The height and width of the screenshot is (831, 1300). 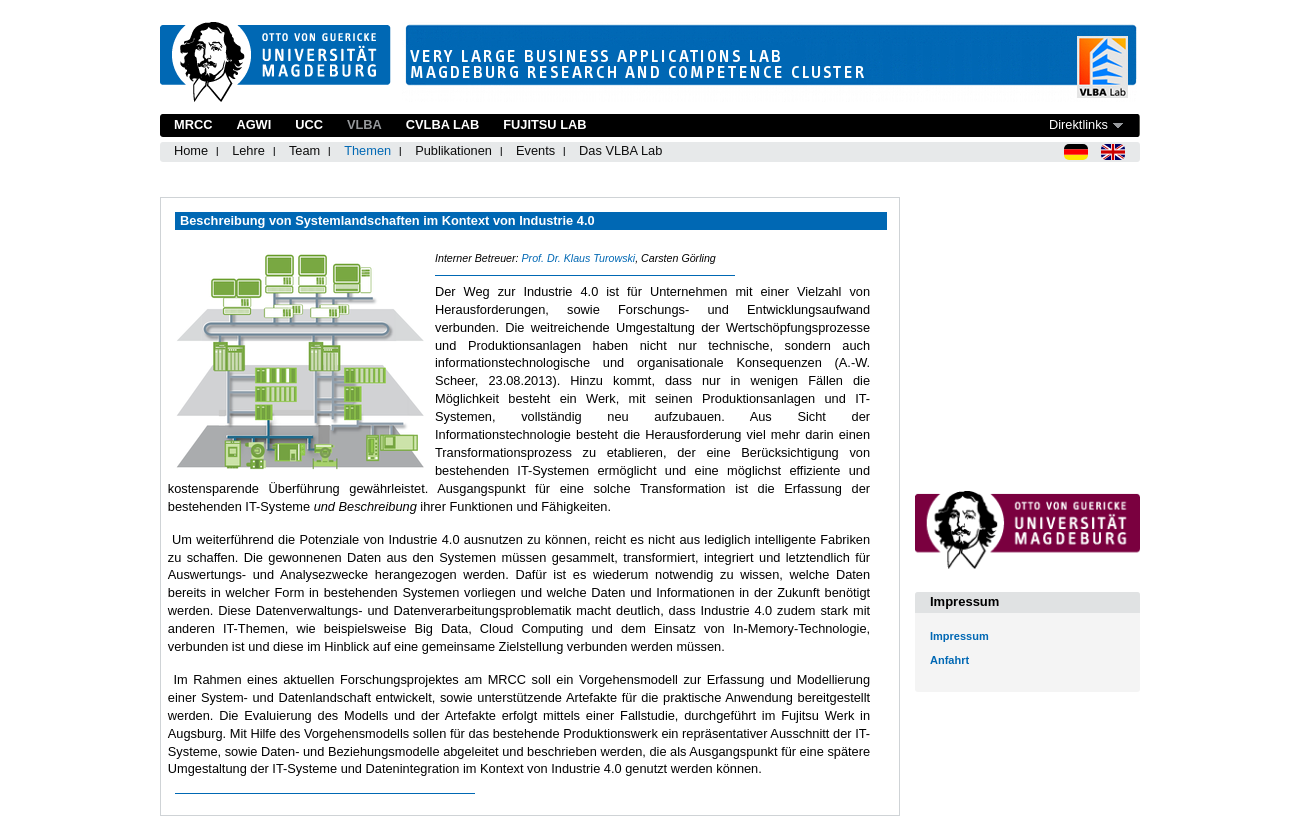 I want to click on Home, so click(x=191, y=150).